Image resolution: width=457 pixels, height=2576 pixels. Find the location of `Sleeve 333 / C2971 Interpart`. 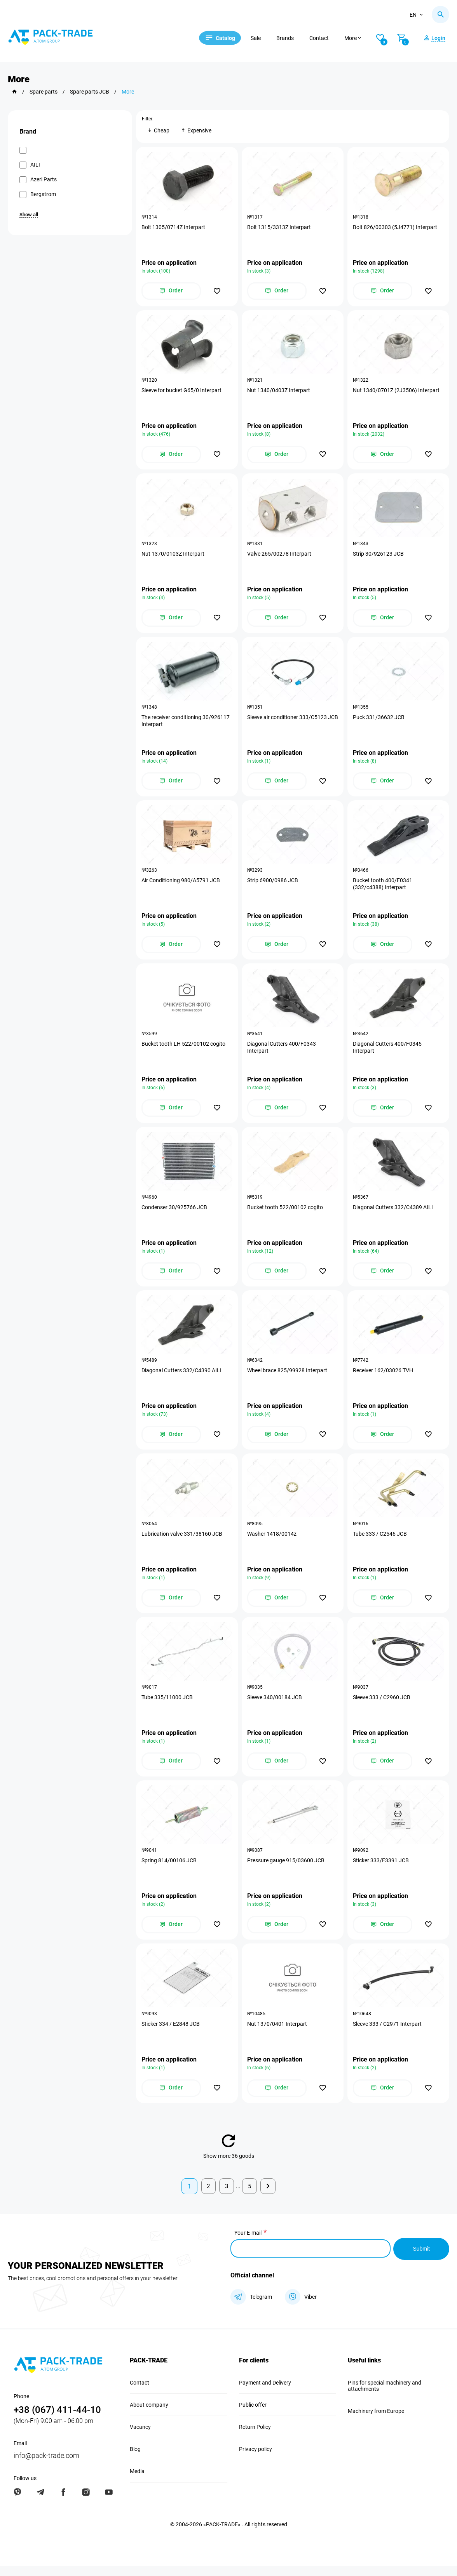

Sleeve 333 / C2971 Interpart is located at coordinates (387, 2034).